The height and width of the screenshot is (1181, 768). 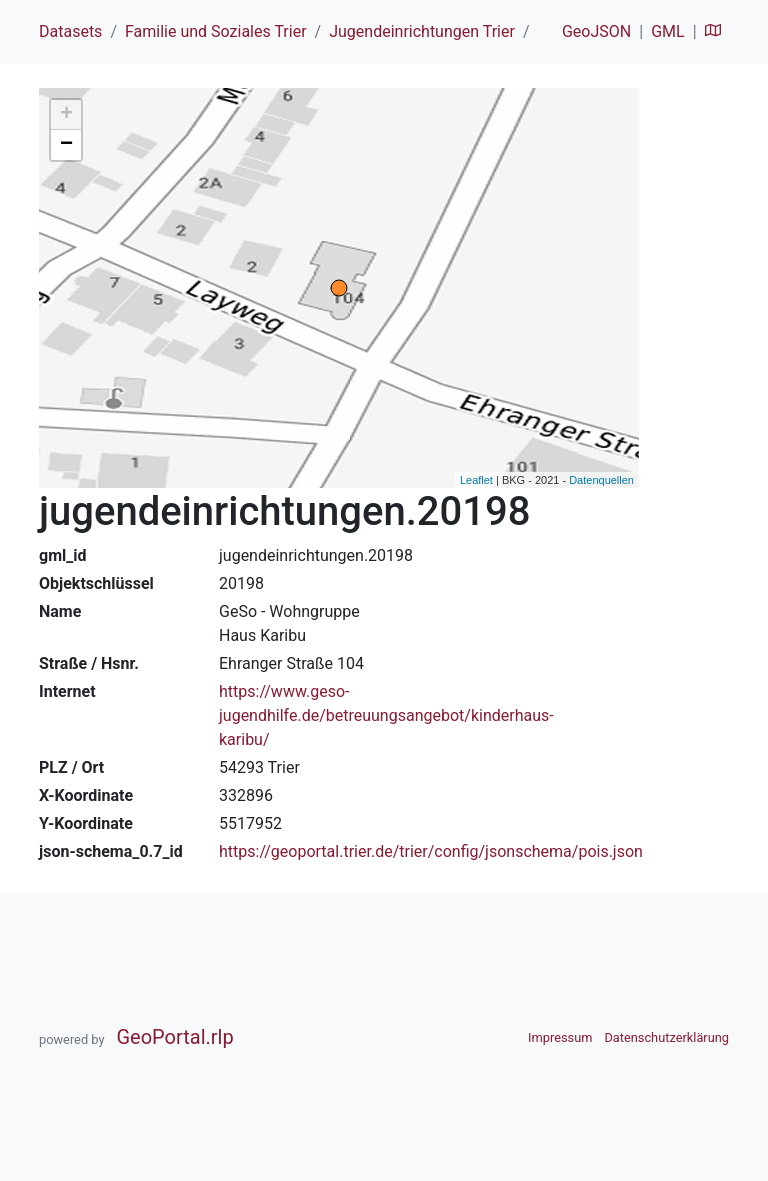 I want to click on + [button], so click(x=66, y=115).